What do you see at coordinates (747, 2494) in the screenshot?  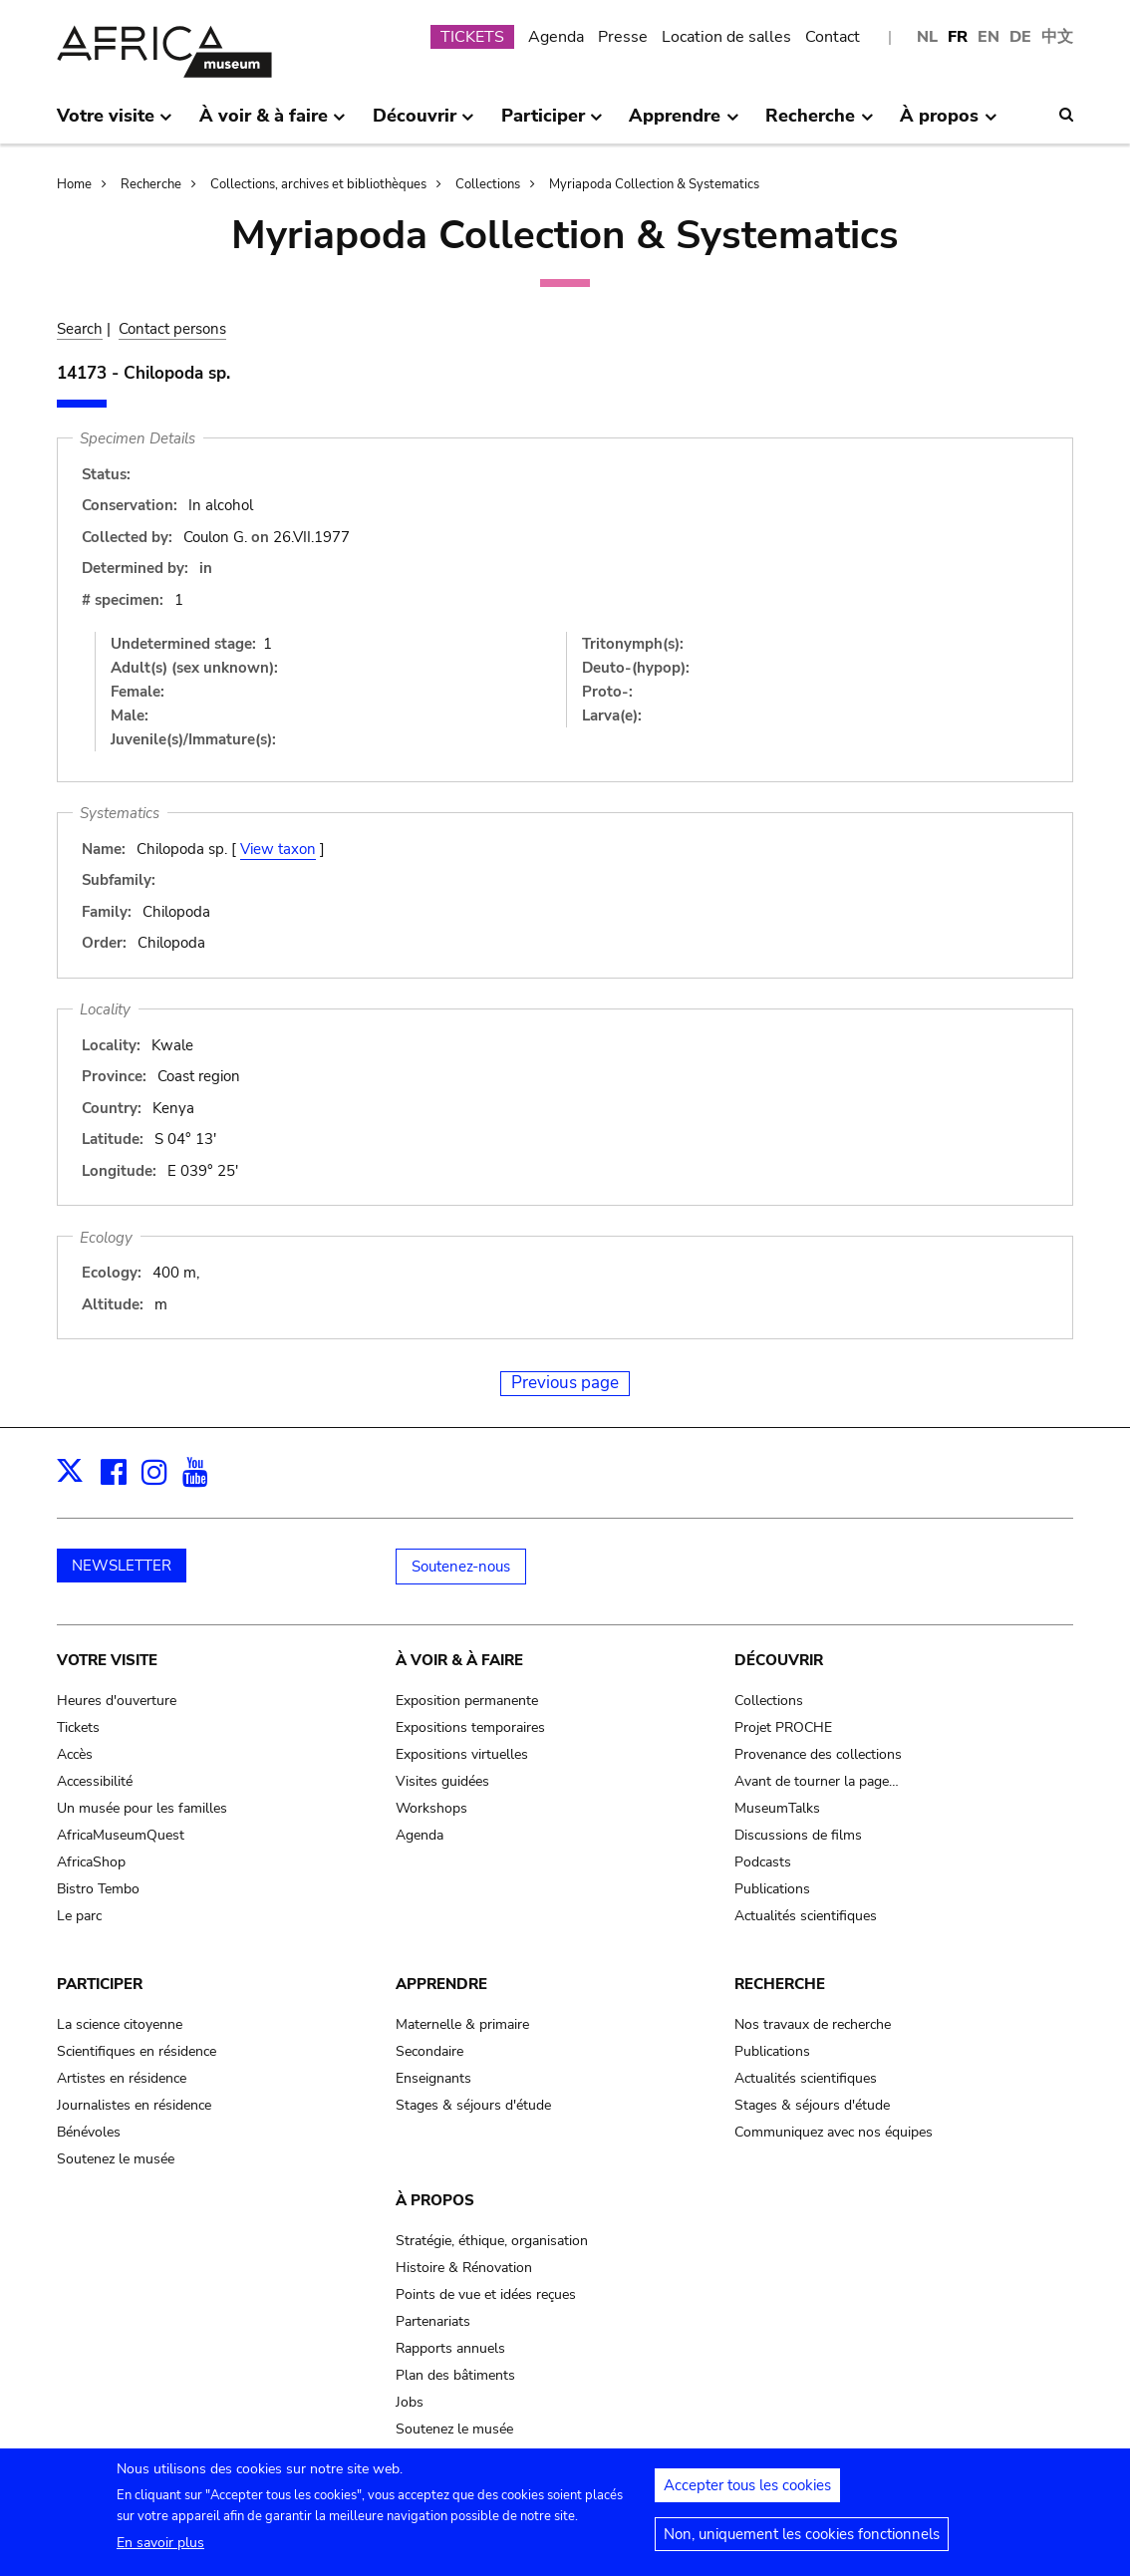 I see `Accepter tous les cookies` at bounding box center [747, 2494].